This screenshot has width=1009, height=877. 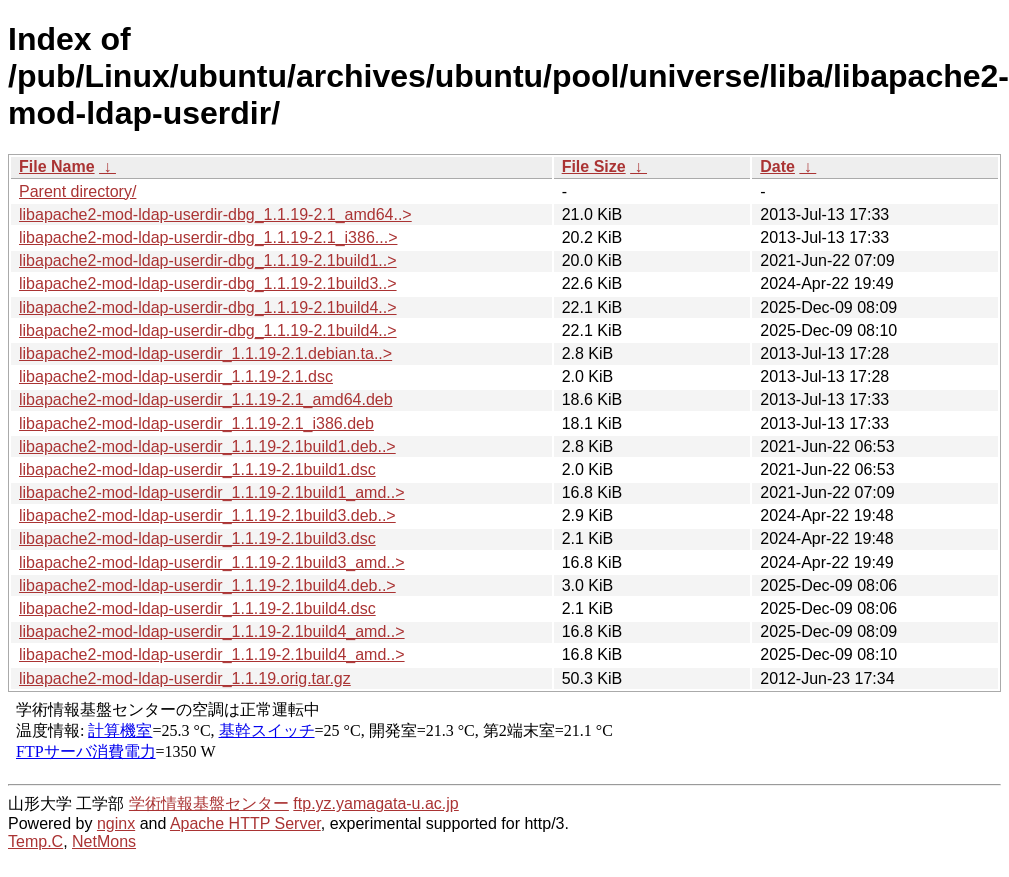 What do you see at coordinates (205, 353) in the screenshot?
I see `libapache2-mod-ldap-userdir_1.1.19-2.1.debian.ta..>` at bounding box center [205, 353].